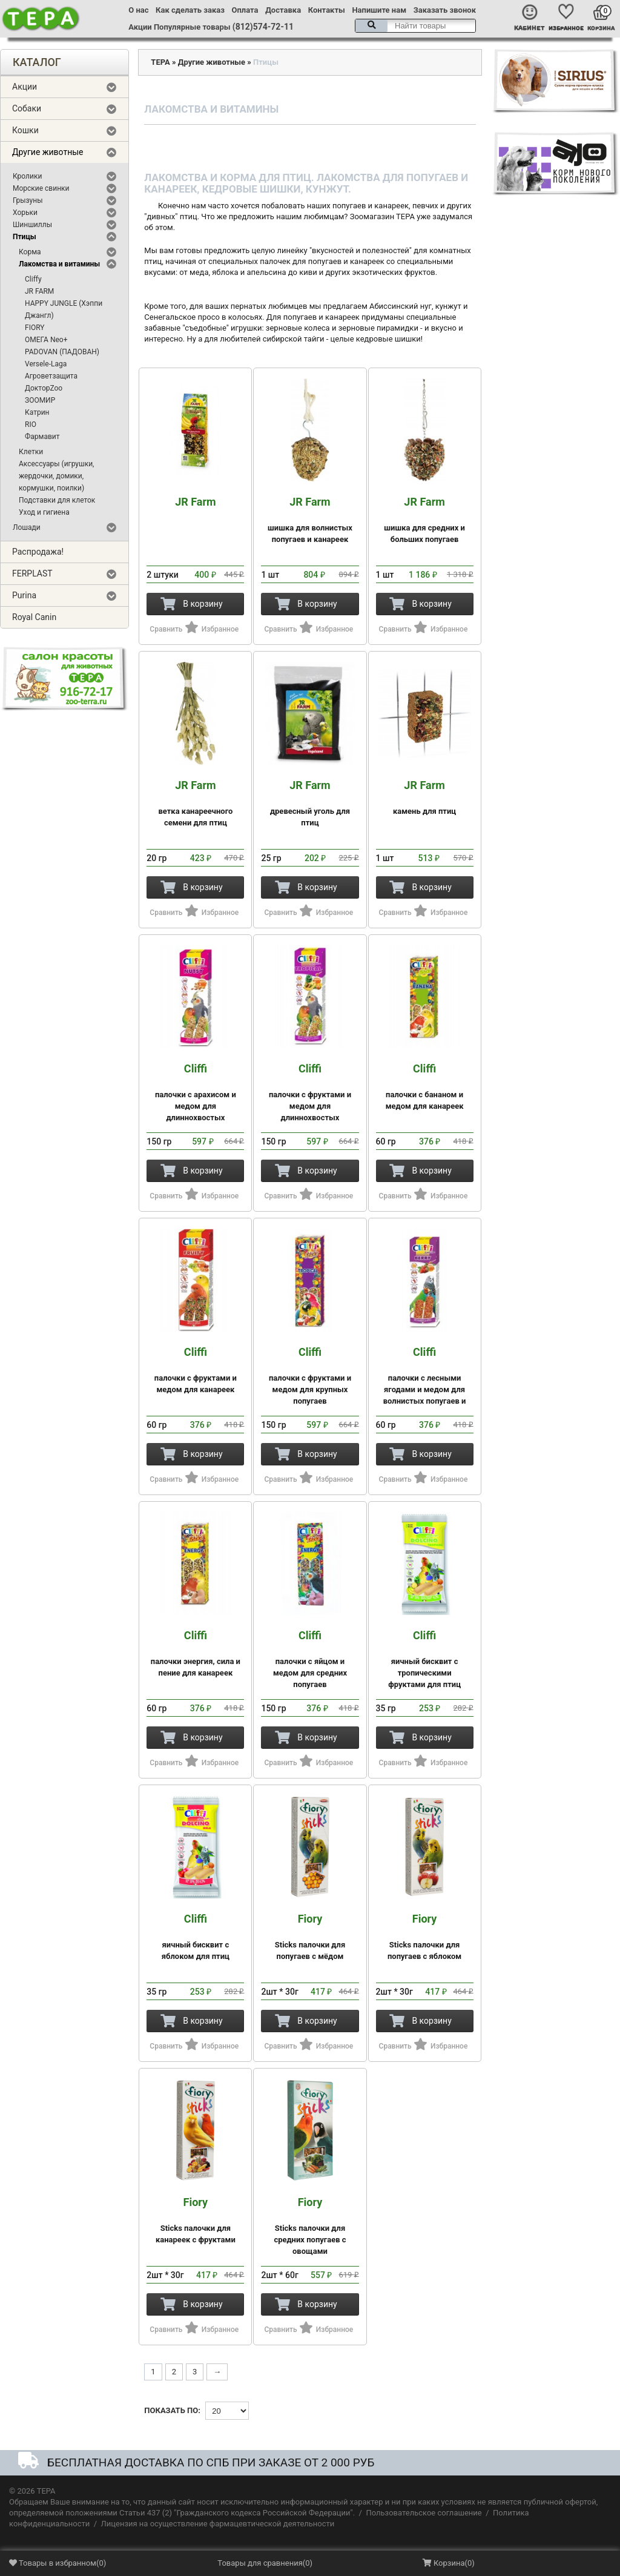  Describe the element at coordinates (33, 279) in the screenshot. I see `Cliffy` at that location.